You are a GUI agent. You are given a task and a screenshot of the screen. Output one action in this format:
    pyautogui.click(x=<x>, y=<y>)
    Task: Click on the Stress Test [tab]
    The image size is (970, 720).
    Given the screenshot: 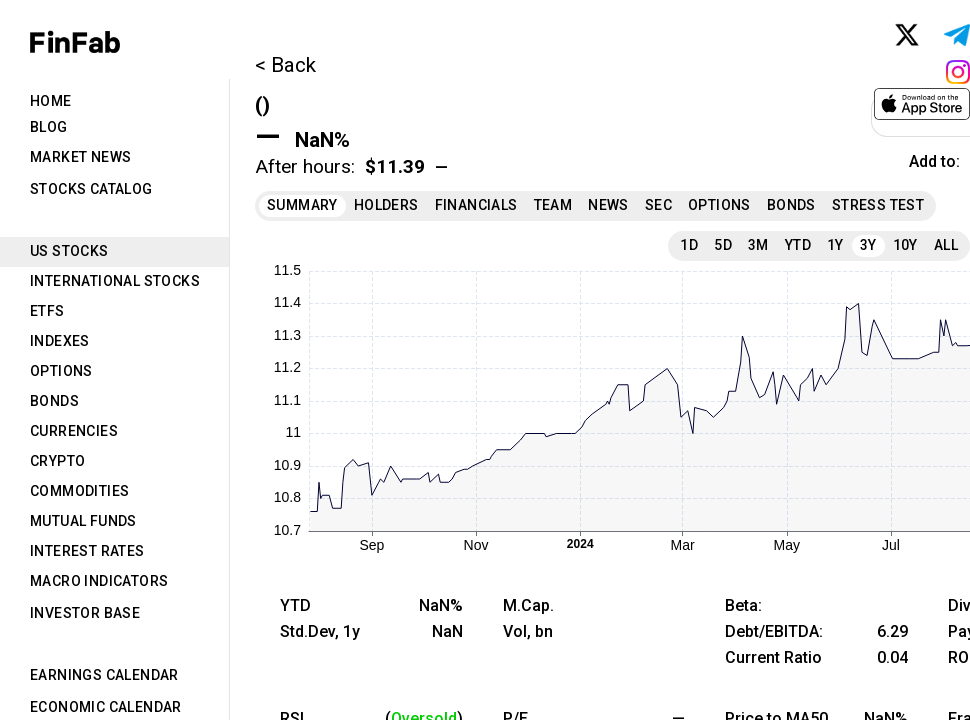 What is the action you would take?
    pyautogui.click(x=878, y=205)
    